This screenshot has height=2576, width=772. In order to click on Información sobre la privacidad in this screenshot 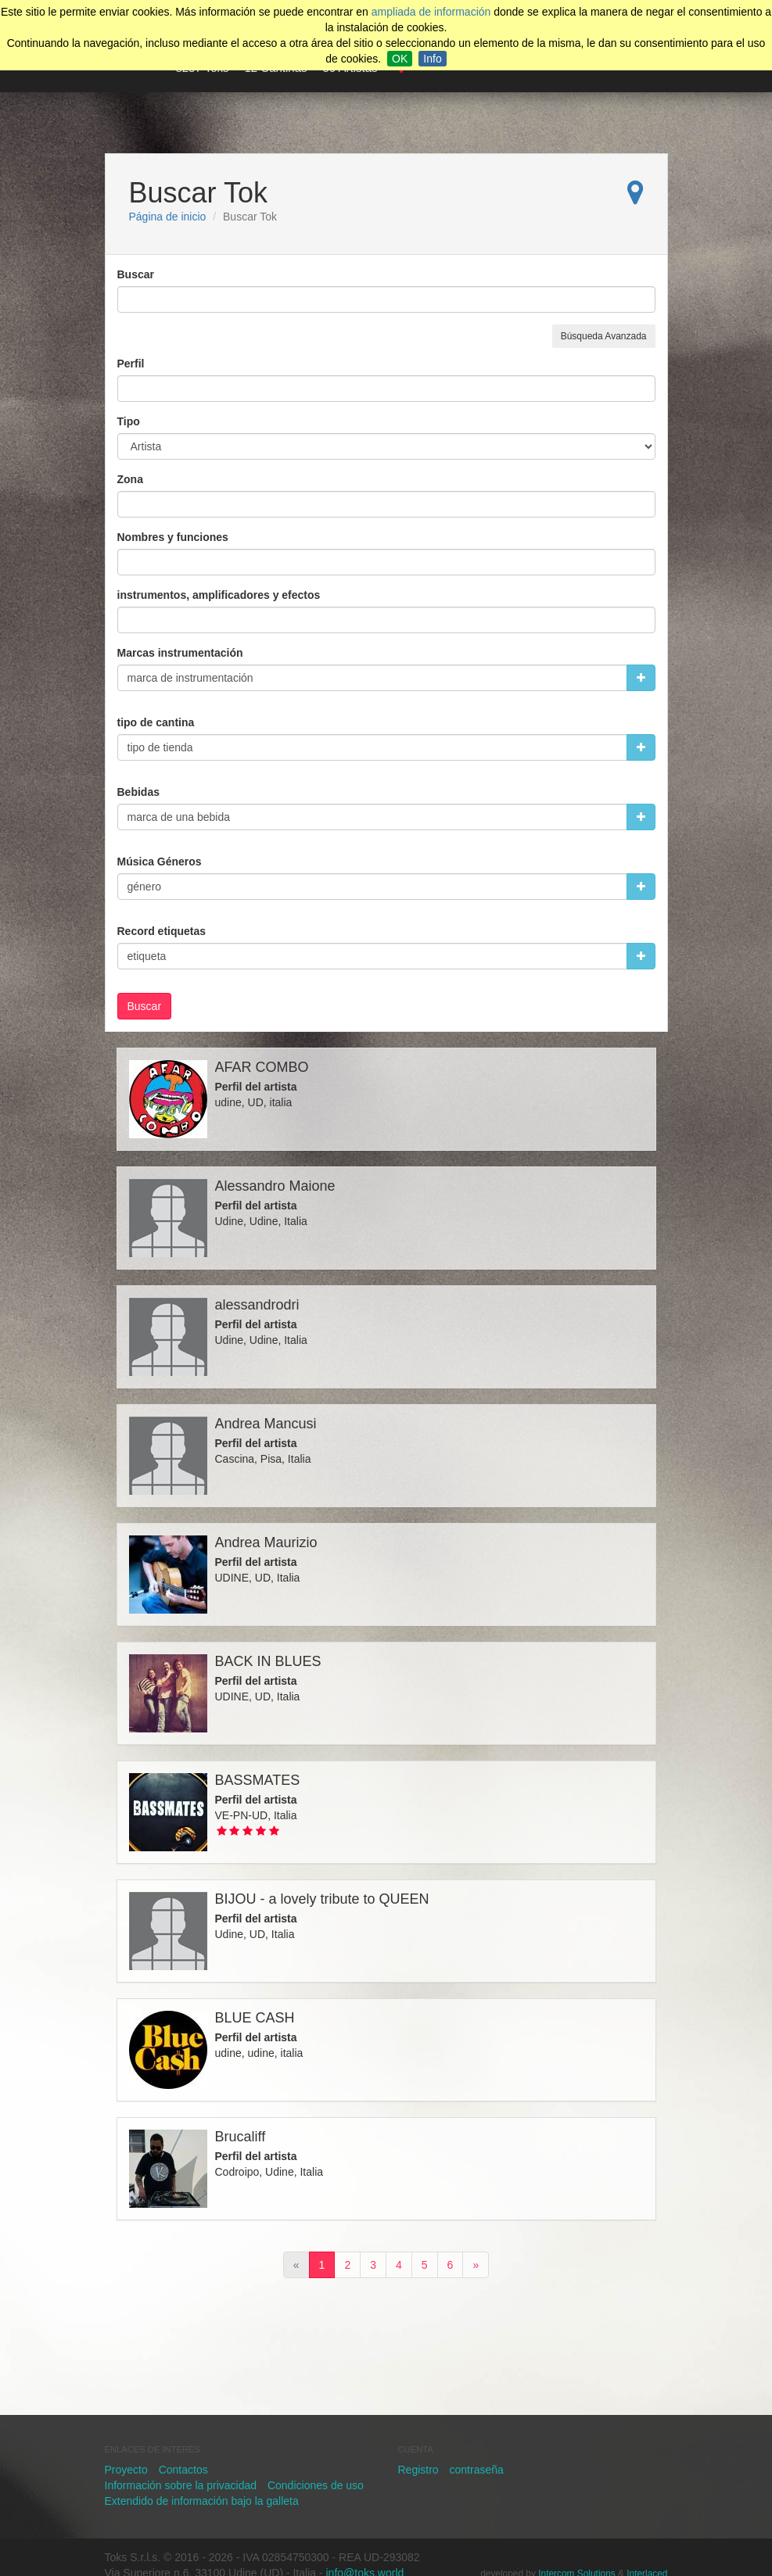, I will do `click(181, 2485)`.